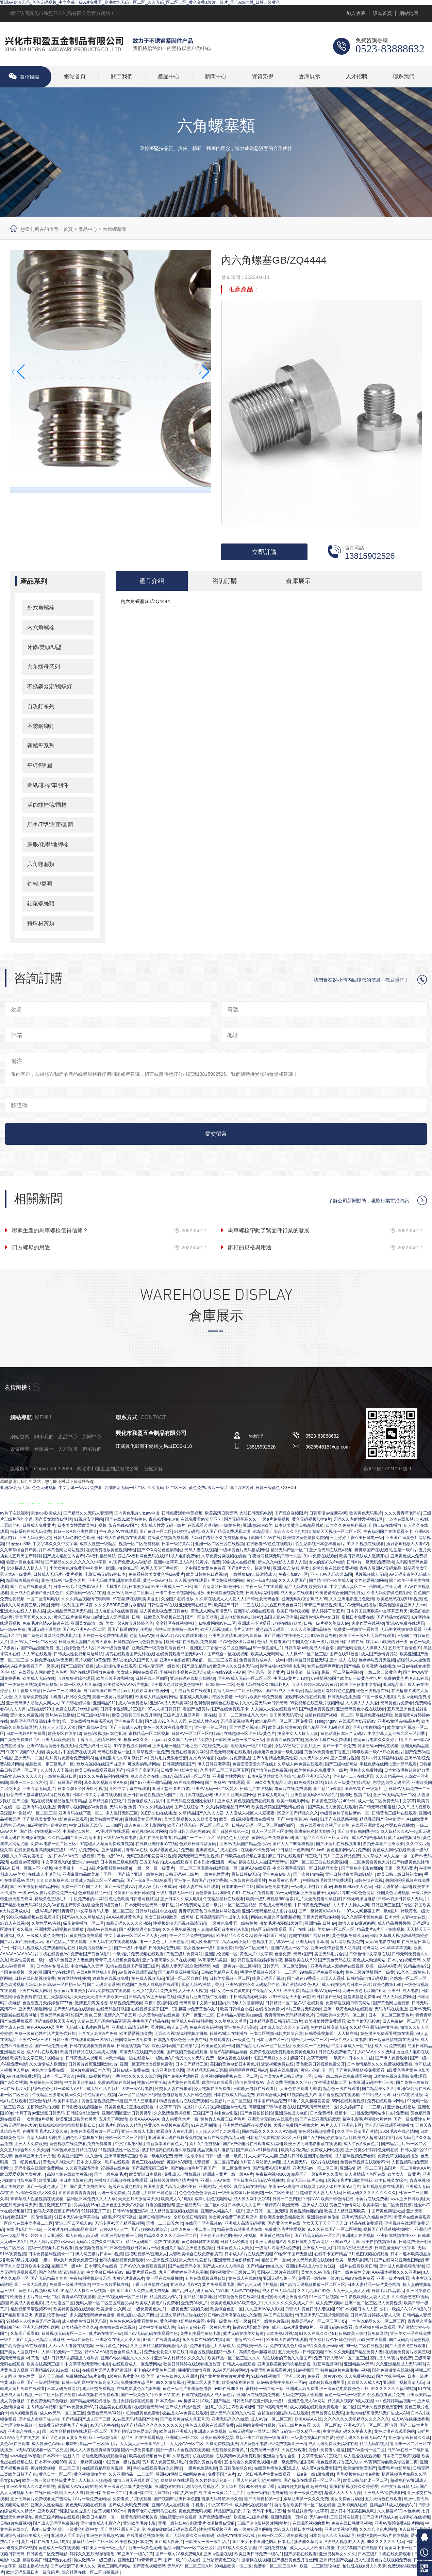  I want to click on 插射香蕉视频人人看AV, so click(407, 1544).